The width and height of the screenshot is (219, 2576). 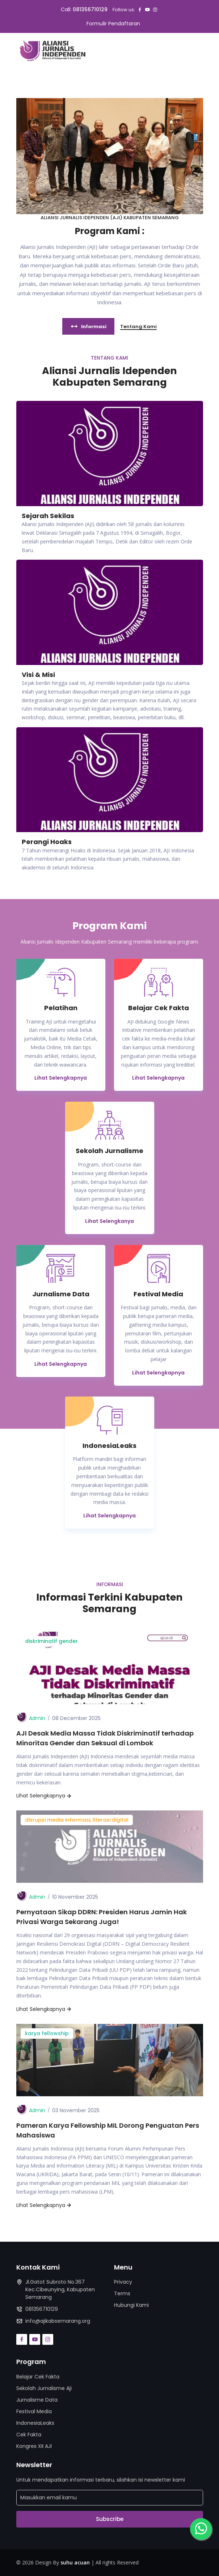 What do you see at coordinates (28, 2434) in the screenshot?
I see `Cek Fakta` at bounding box center [28, 2434].